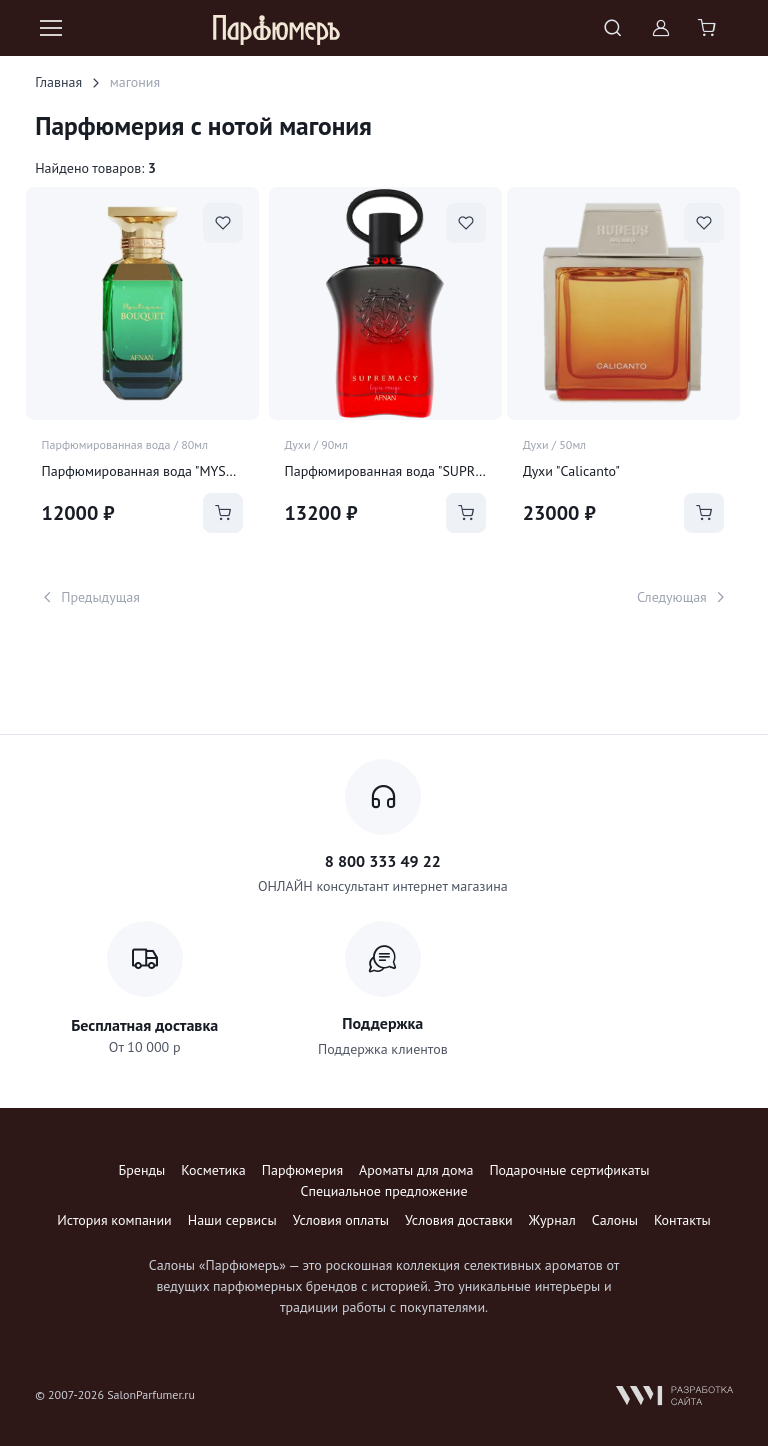 This screenshot has height=1446, width=768. Describe the element at coordinates (416, 1170) in the screenshot. I see `Ароматы для дома` at that location.